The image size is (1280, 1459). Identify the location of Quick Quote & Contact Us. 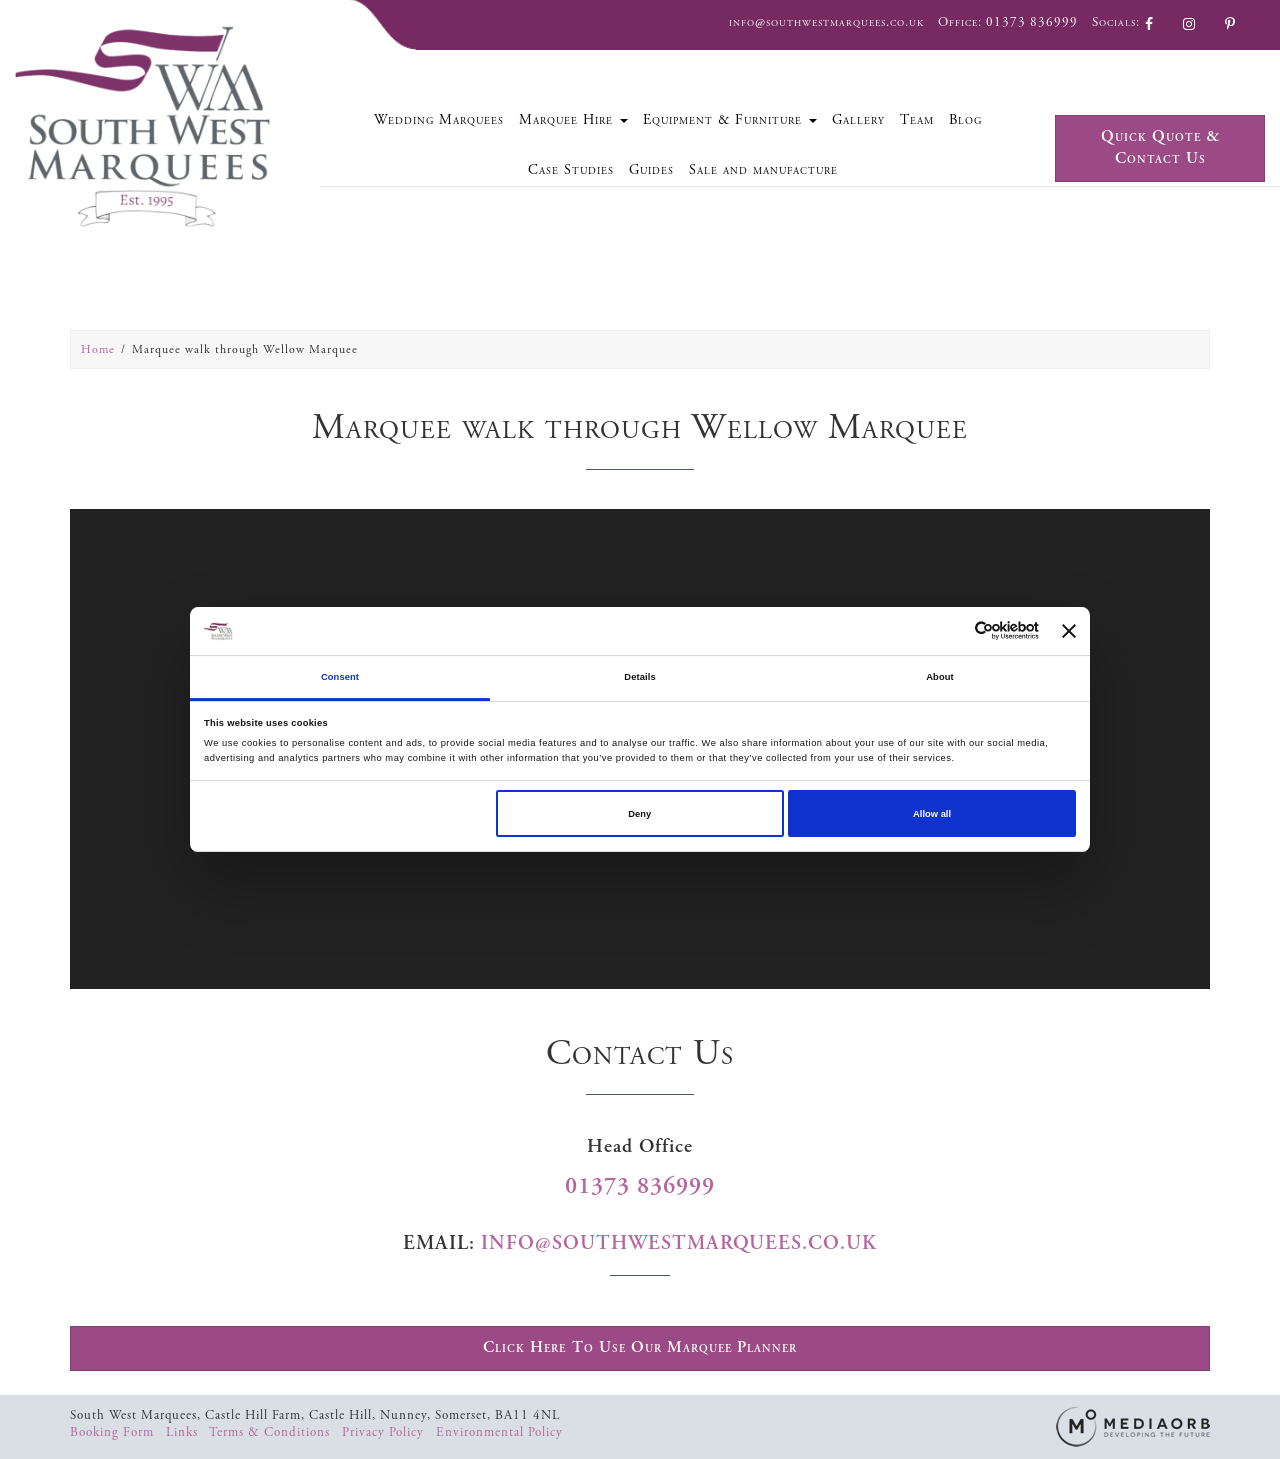
(1160, 148).